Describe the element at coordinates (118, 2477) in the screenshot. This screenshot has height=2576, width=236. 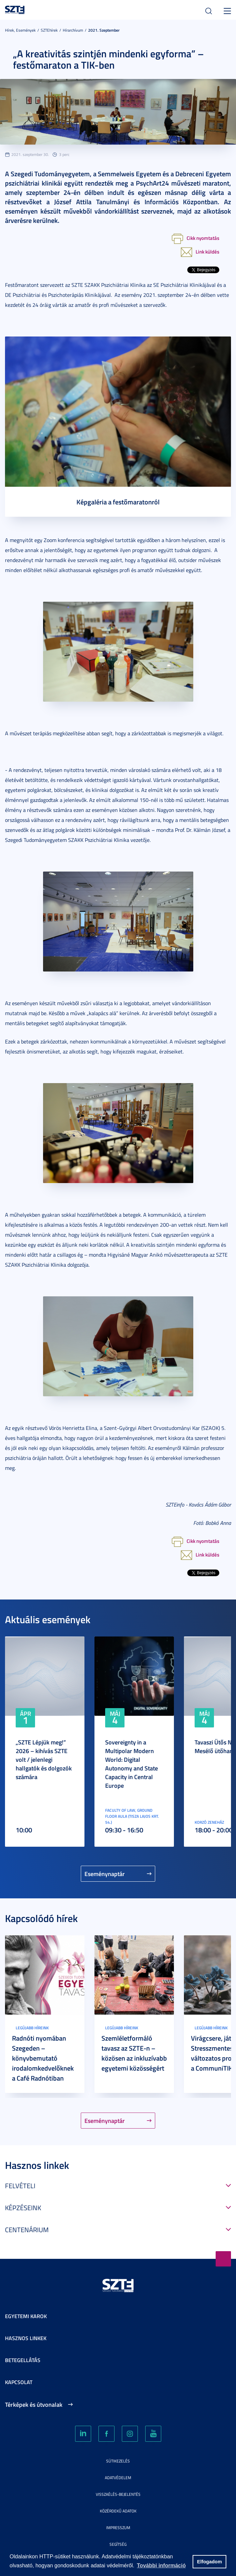
I see `Adatvédelem` at that location.